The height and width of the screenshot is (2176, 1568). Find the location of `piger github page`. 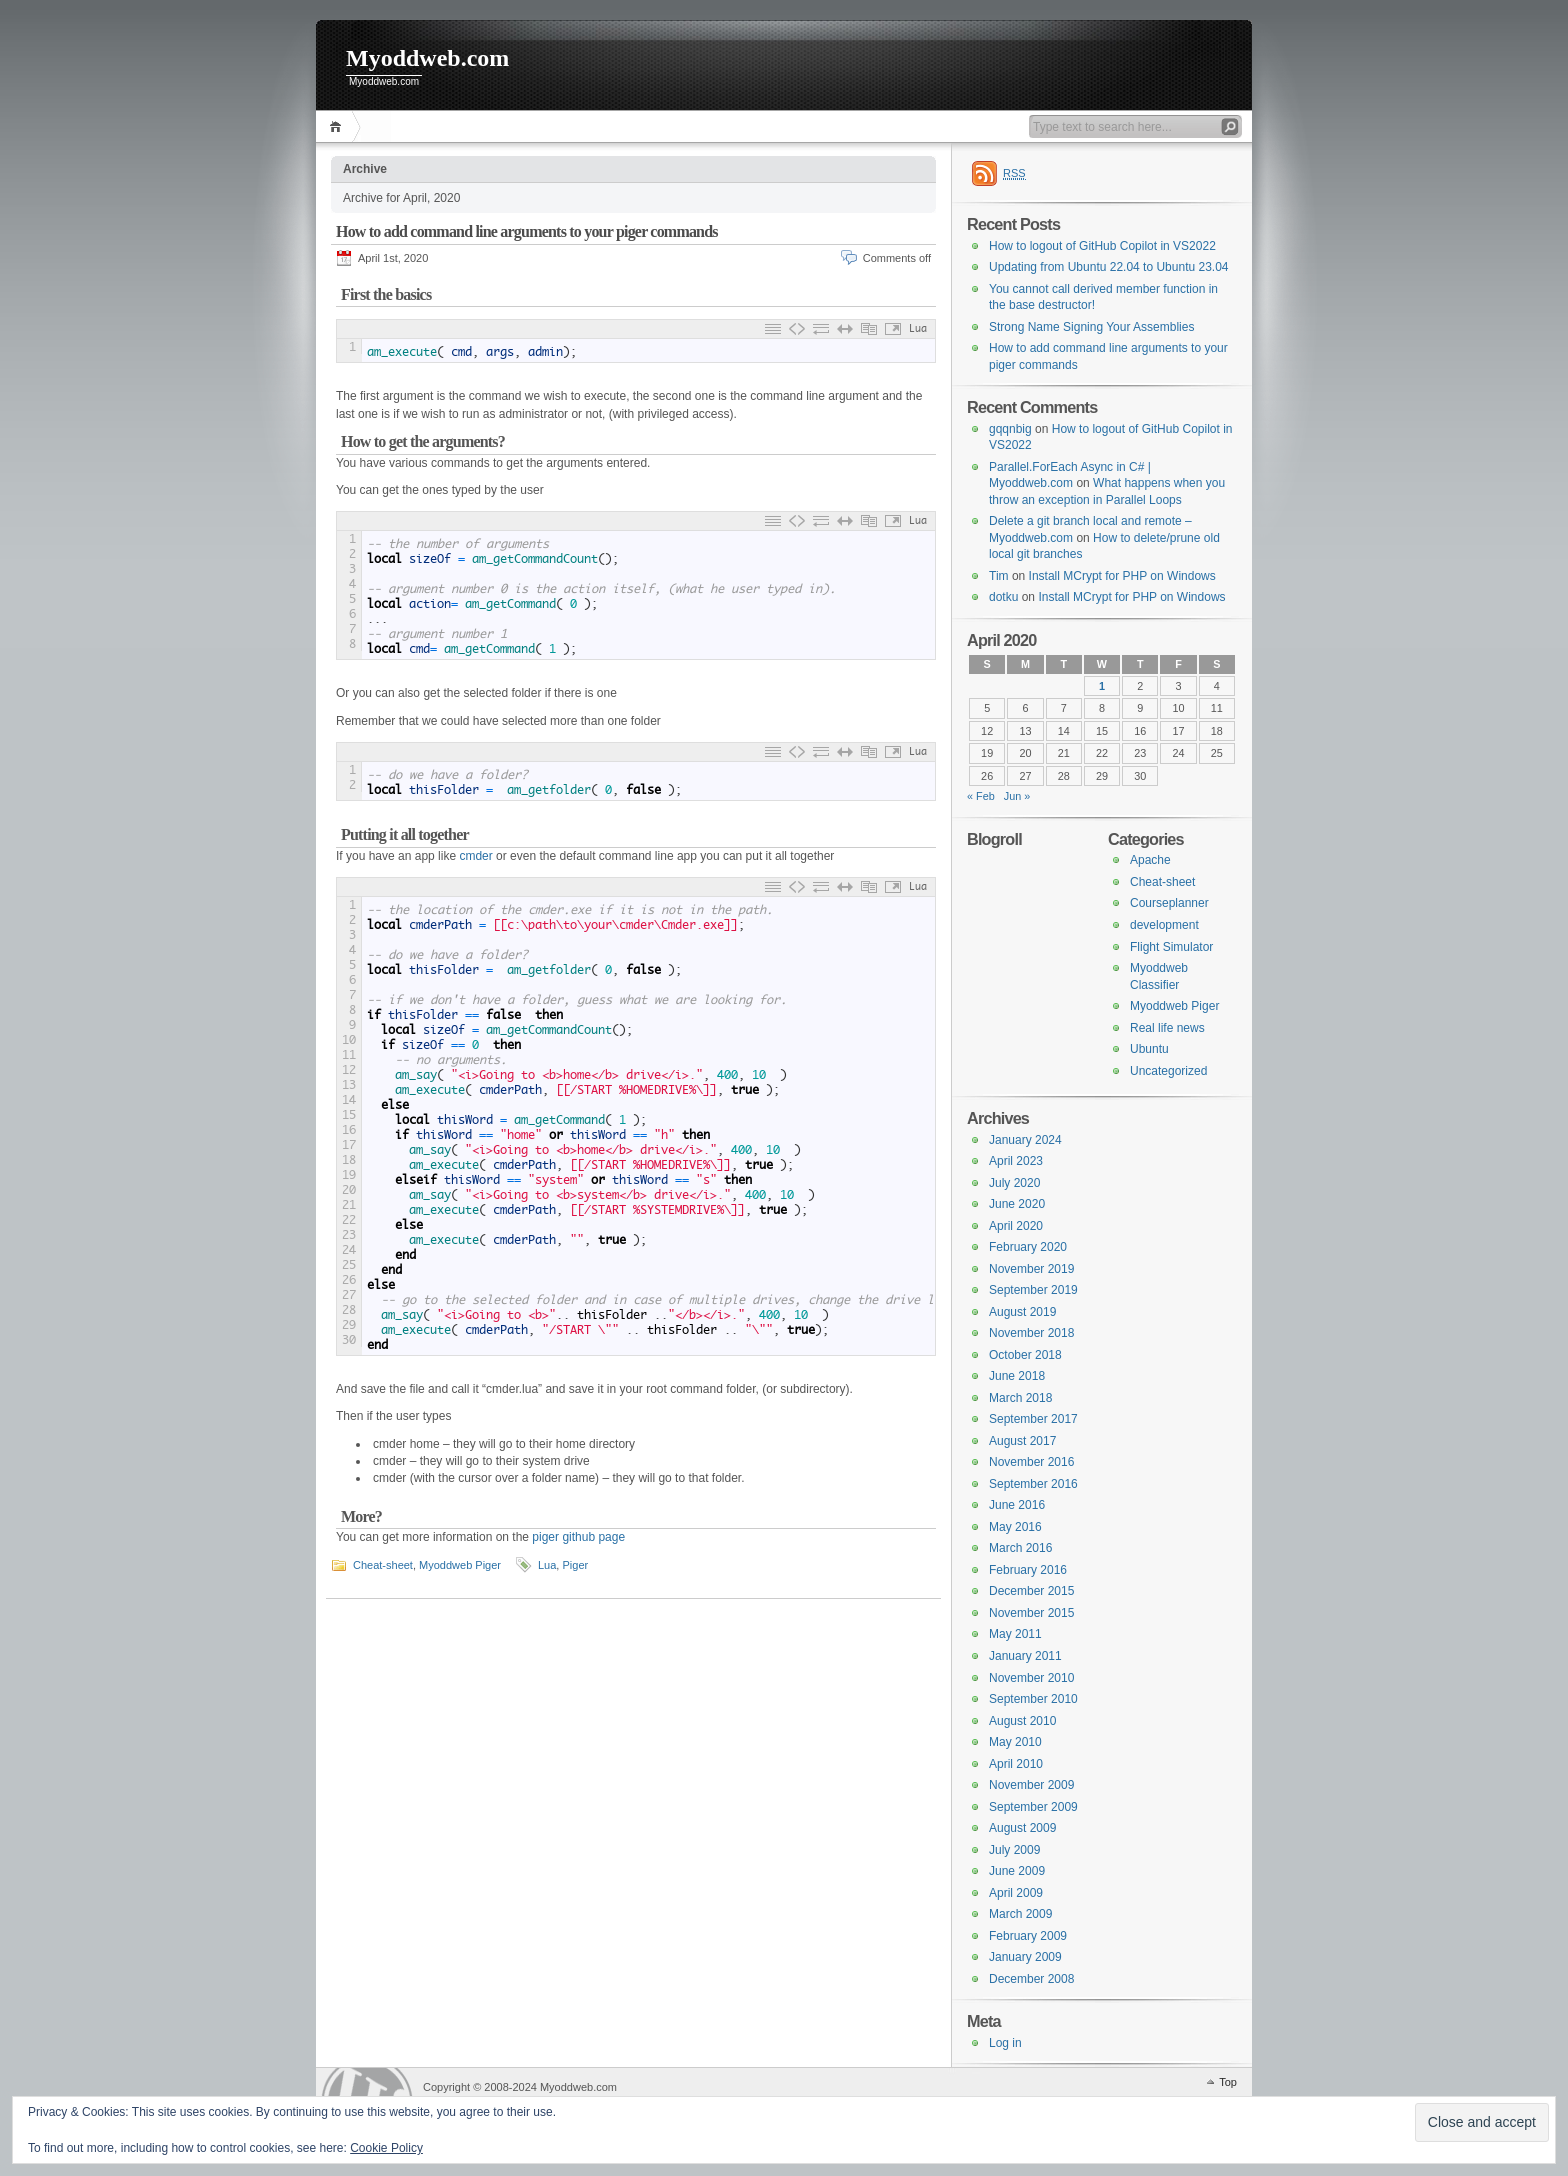

piger github page is located at coordinates (578, 1537).